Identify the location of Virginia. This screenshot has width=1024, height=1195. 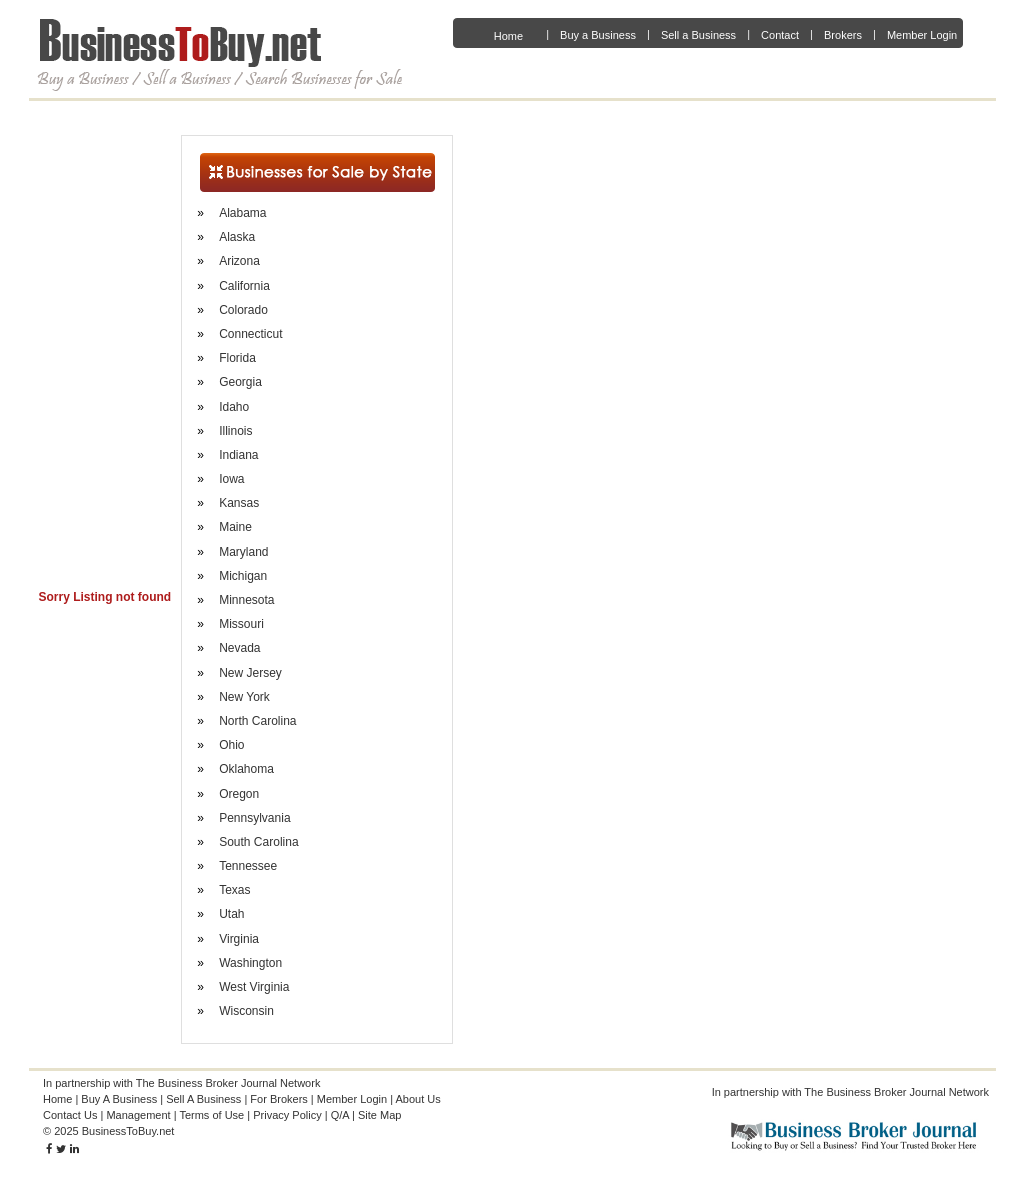
(239, 939).